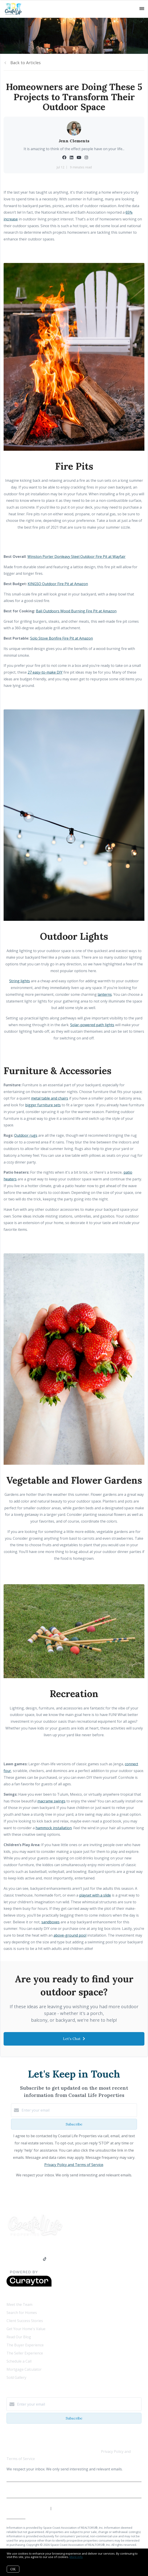 This screenshot has height=2576, width=148. Describe the element at coordinates (58, 583) in the screenshot. I see `KINGSO Outdoor Fire Pit at Amazon` at that location.